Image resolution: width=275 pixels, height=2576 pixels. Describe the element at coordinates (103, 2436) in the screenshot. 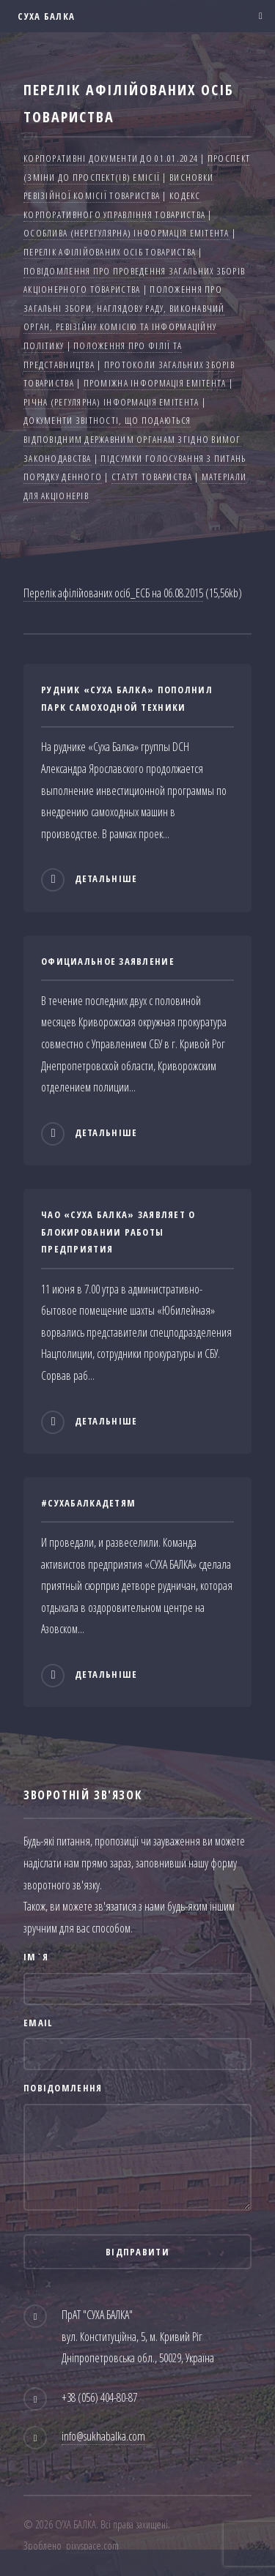

I see `info@sukhabalka.com` at that location.